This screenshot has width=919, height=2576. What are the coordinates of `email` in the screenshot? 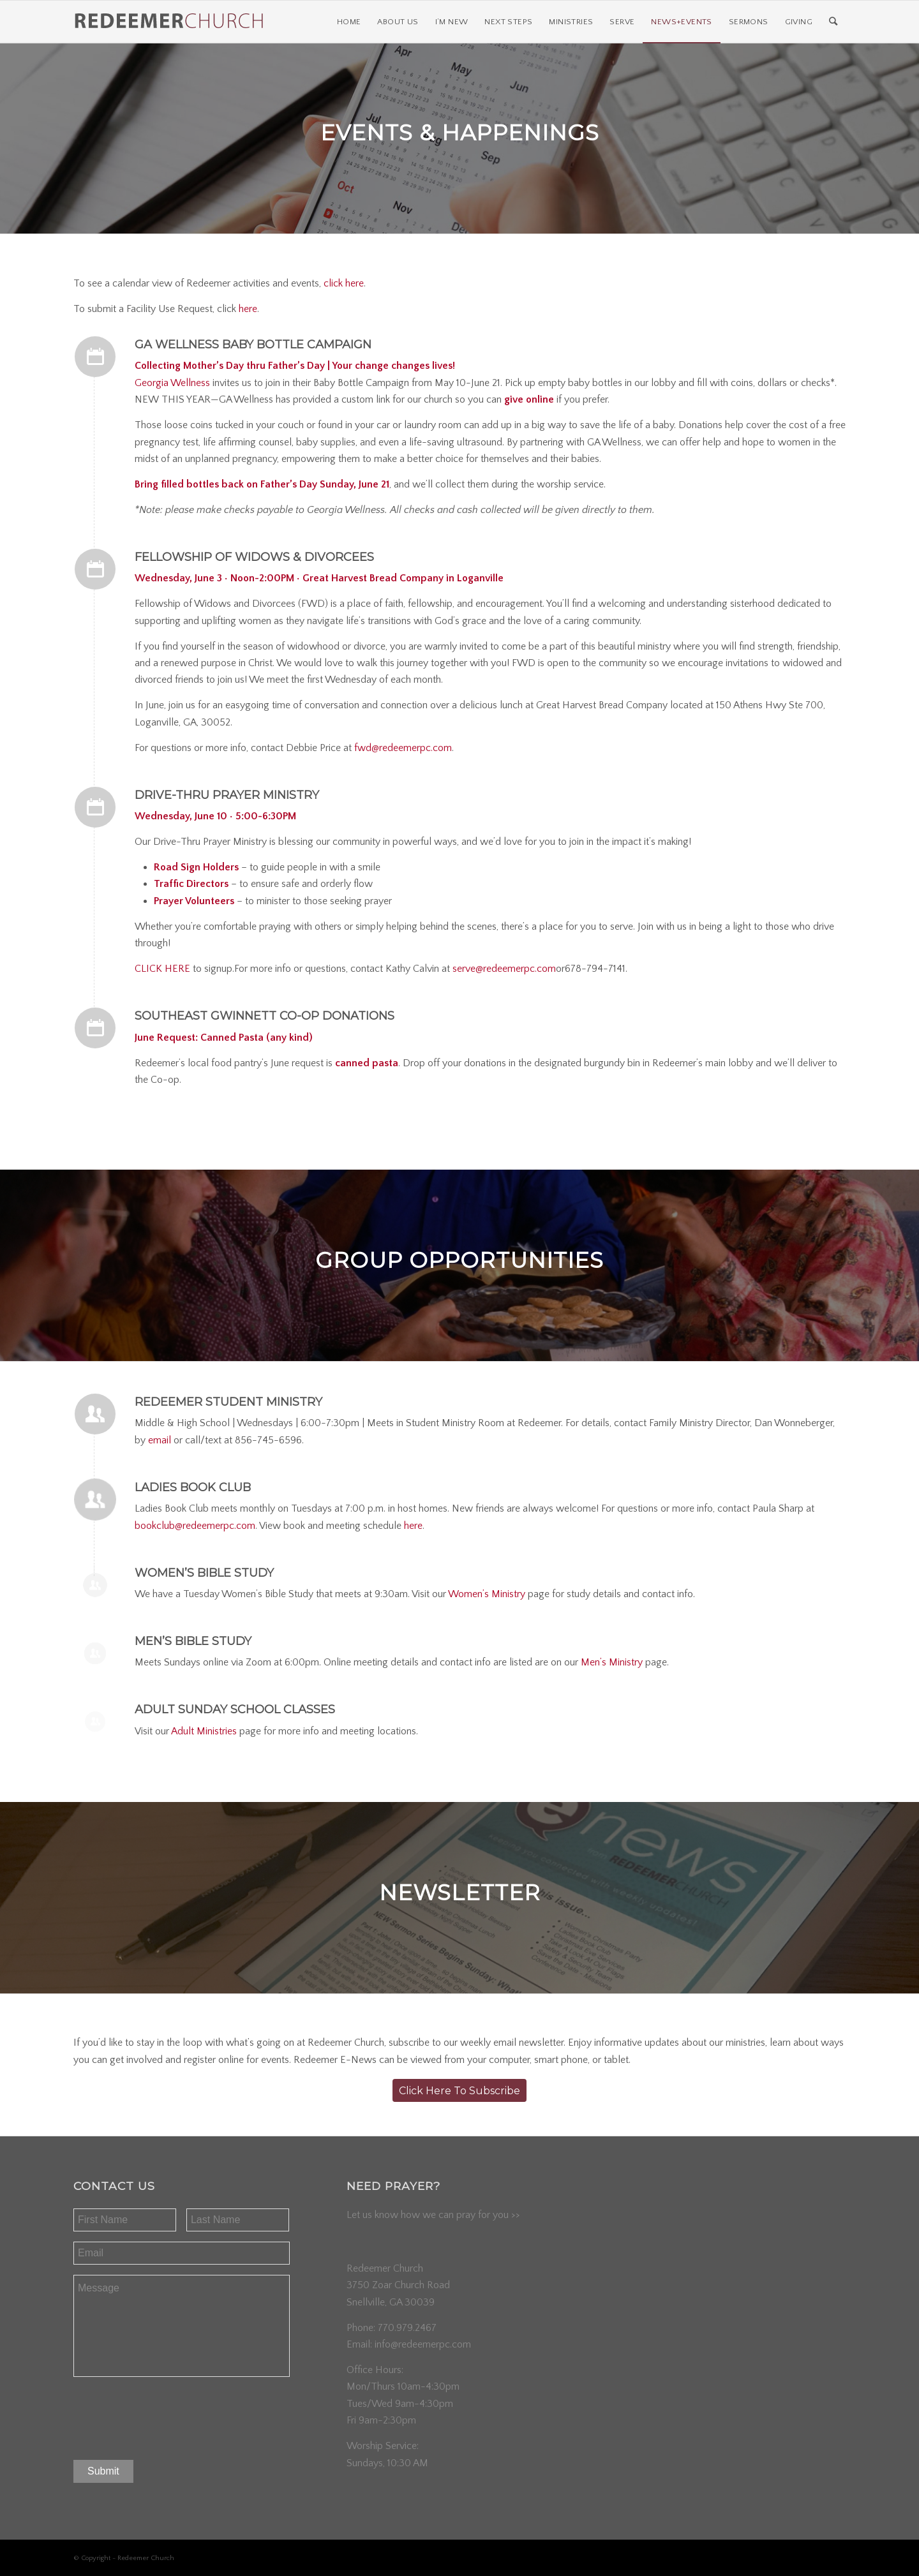 It's located at (159, 1440).